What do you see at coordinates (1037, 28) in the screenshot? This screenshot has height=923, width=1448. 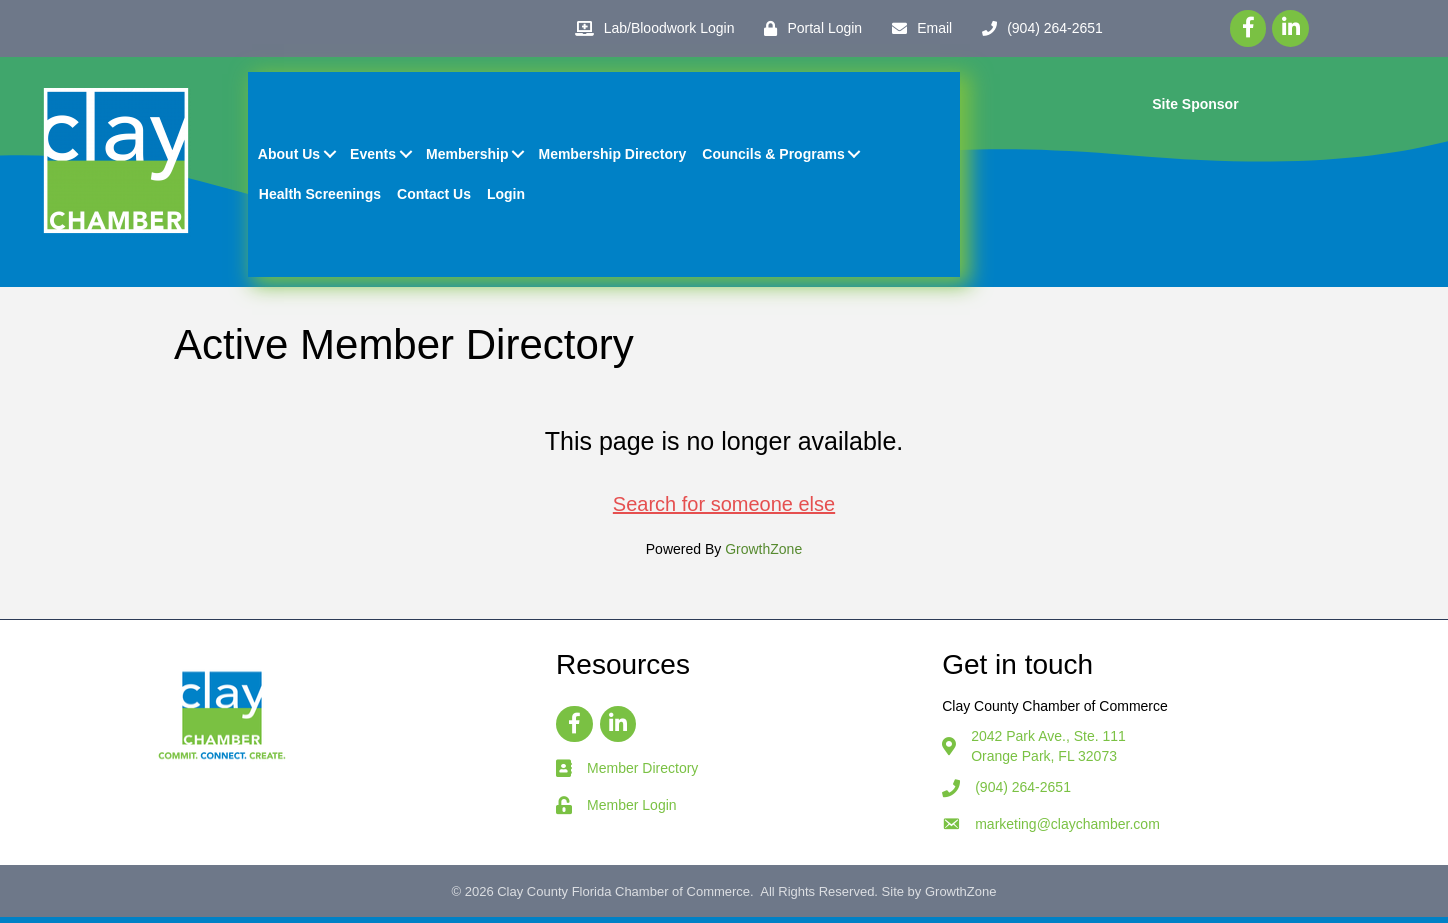 I see `[(904) 264-2651]` at bounding box center [1037, 28].